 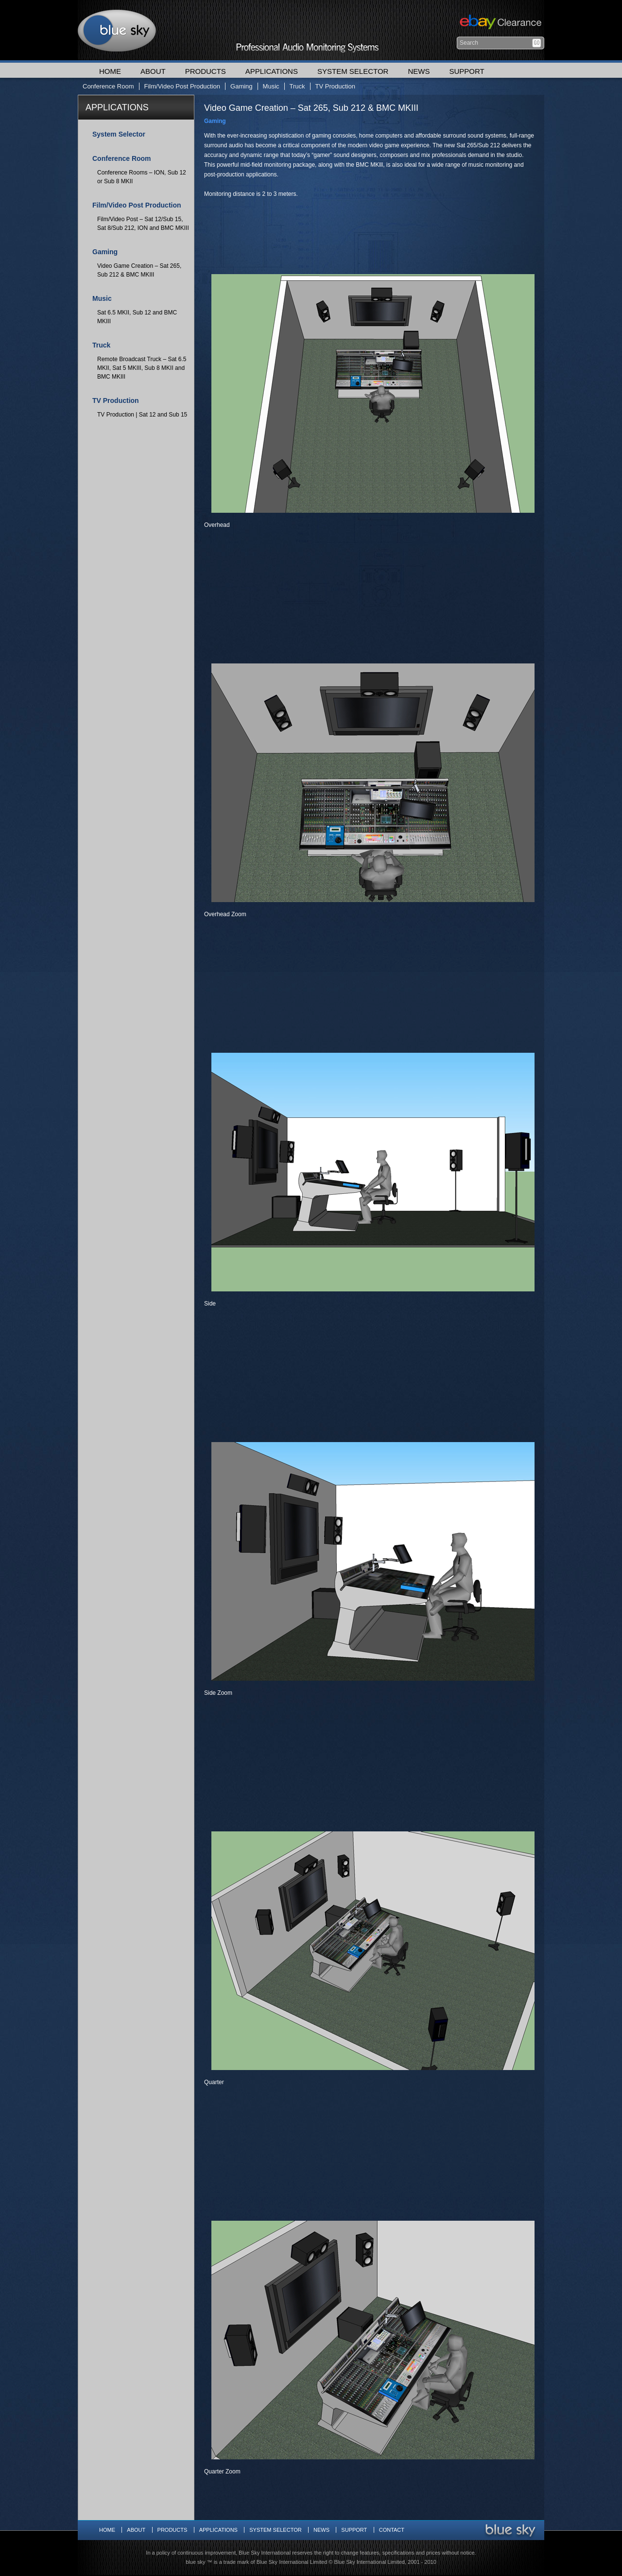 What do you see at coordinates (241, 86) in the screenshot?
I see `Gaming` at bounding box center [241, 86].